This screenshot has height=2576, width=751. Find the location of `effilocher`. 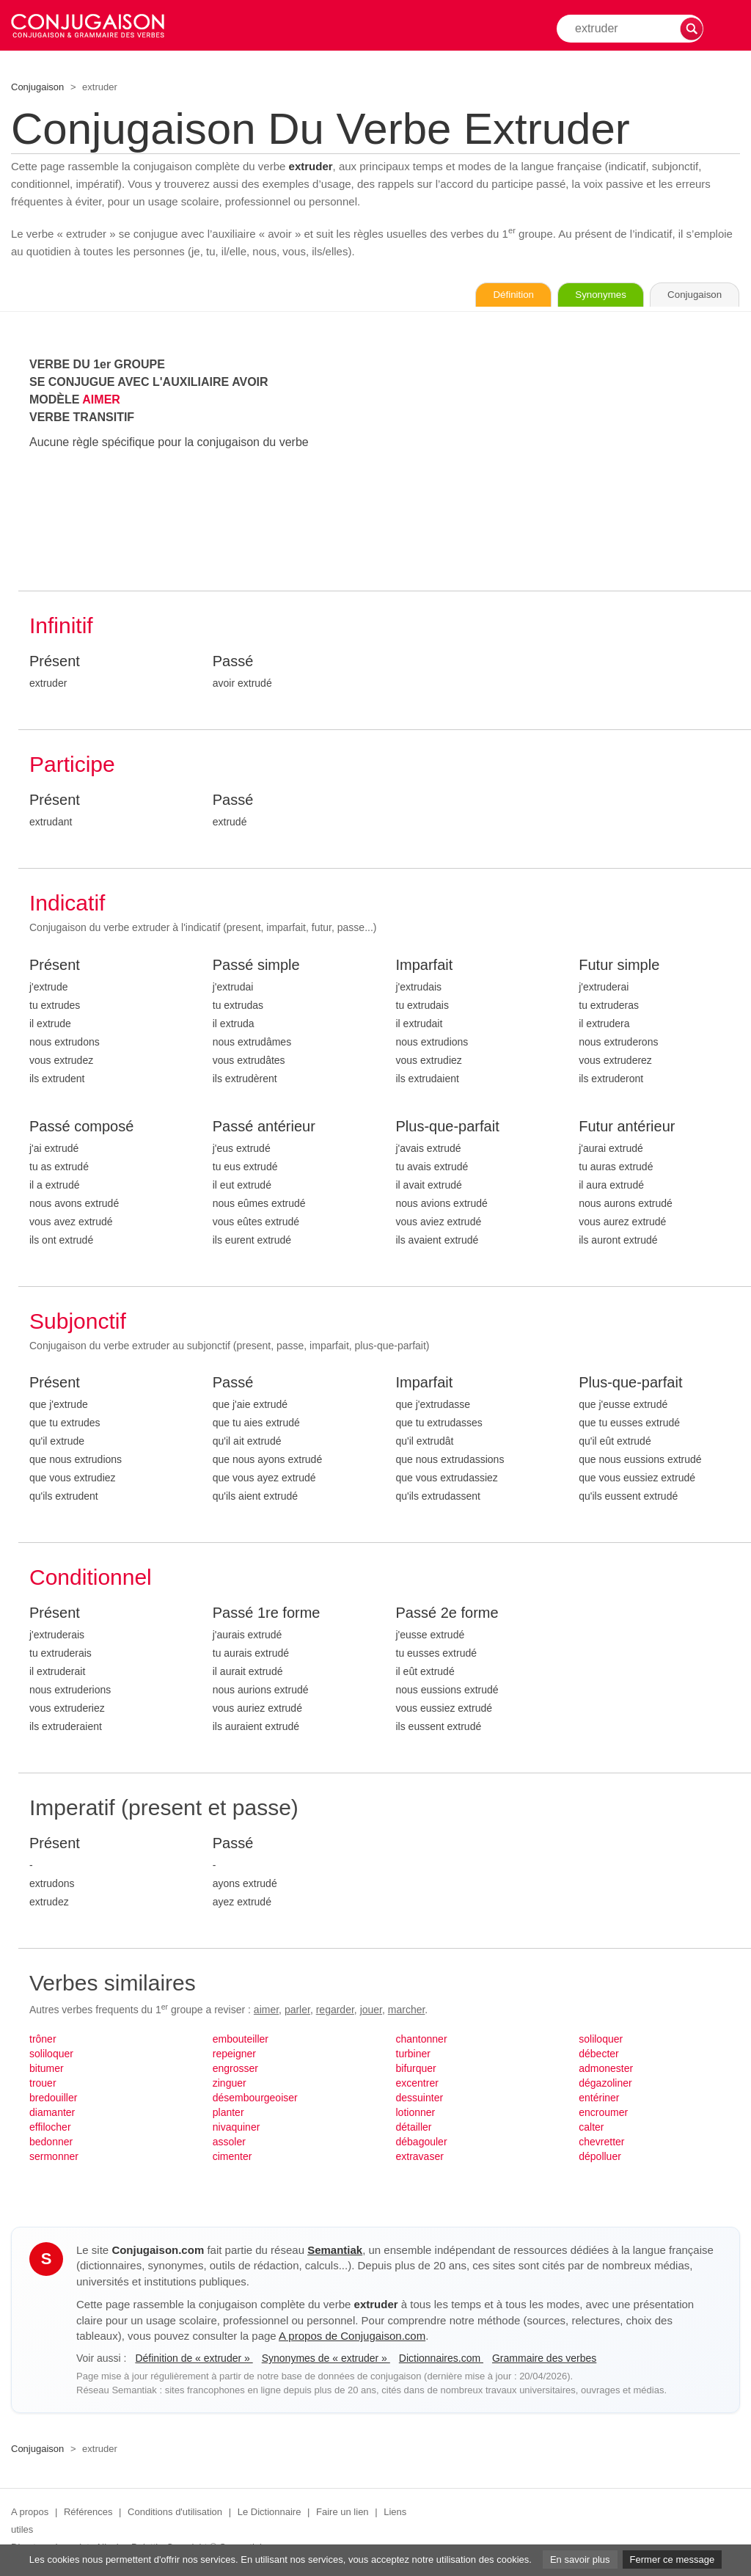

effilocher is located at coordinates (50, 2128).